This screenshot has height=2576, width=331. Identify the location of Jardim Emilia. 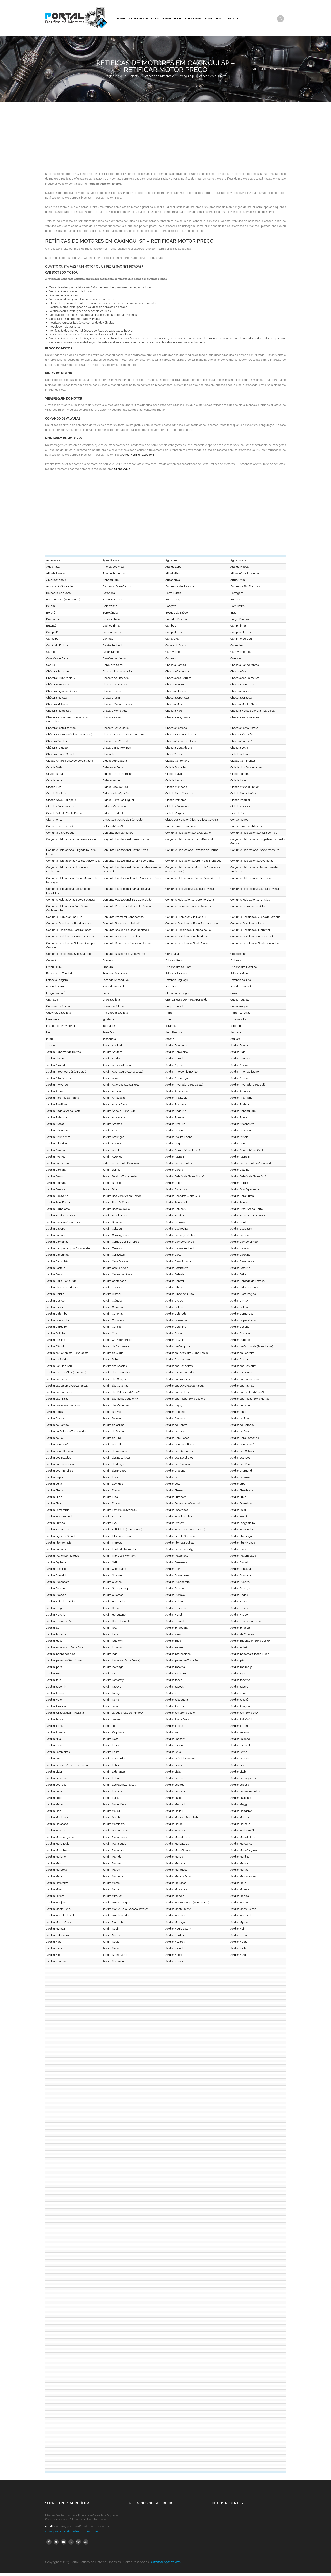
(111, 1505).